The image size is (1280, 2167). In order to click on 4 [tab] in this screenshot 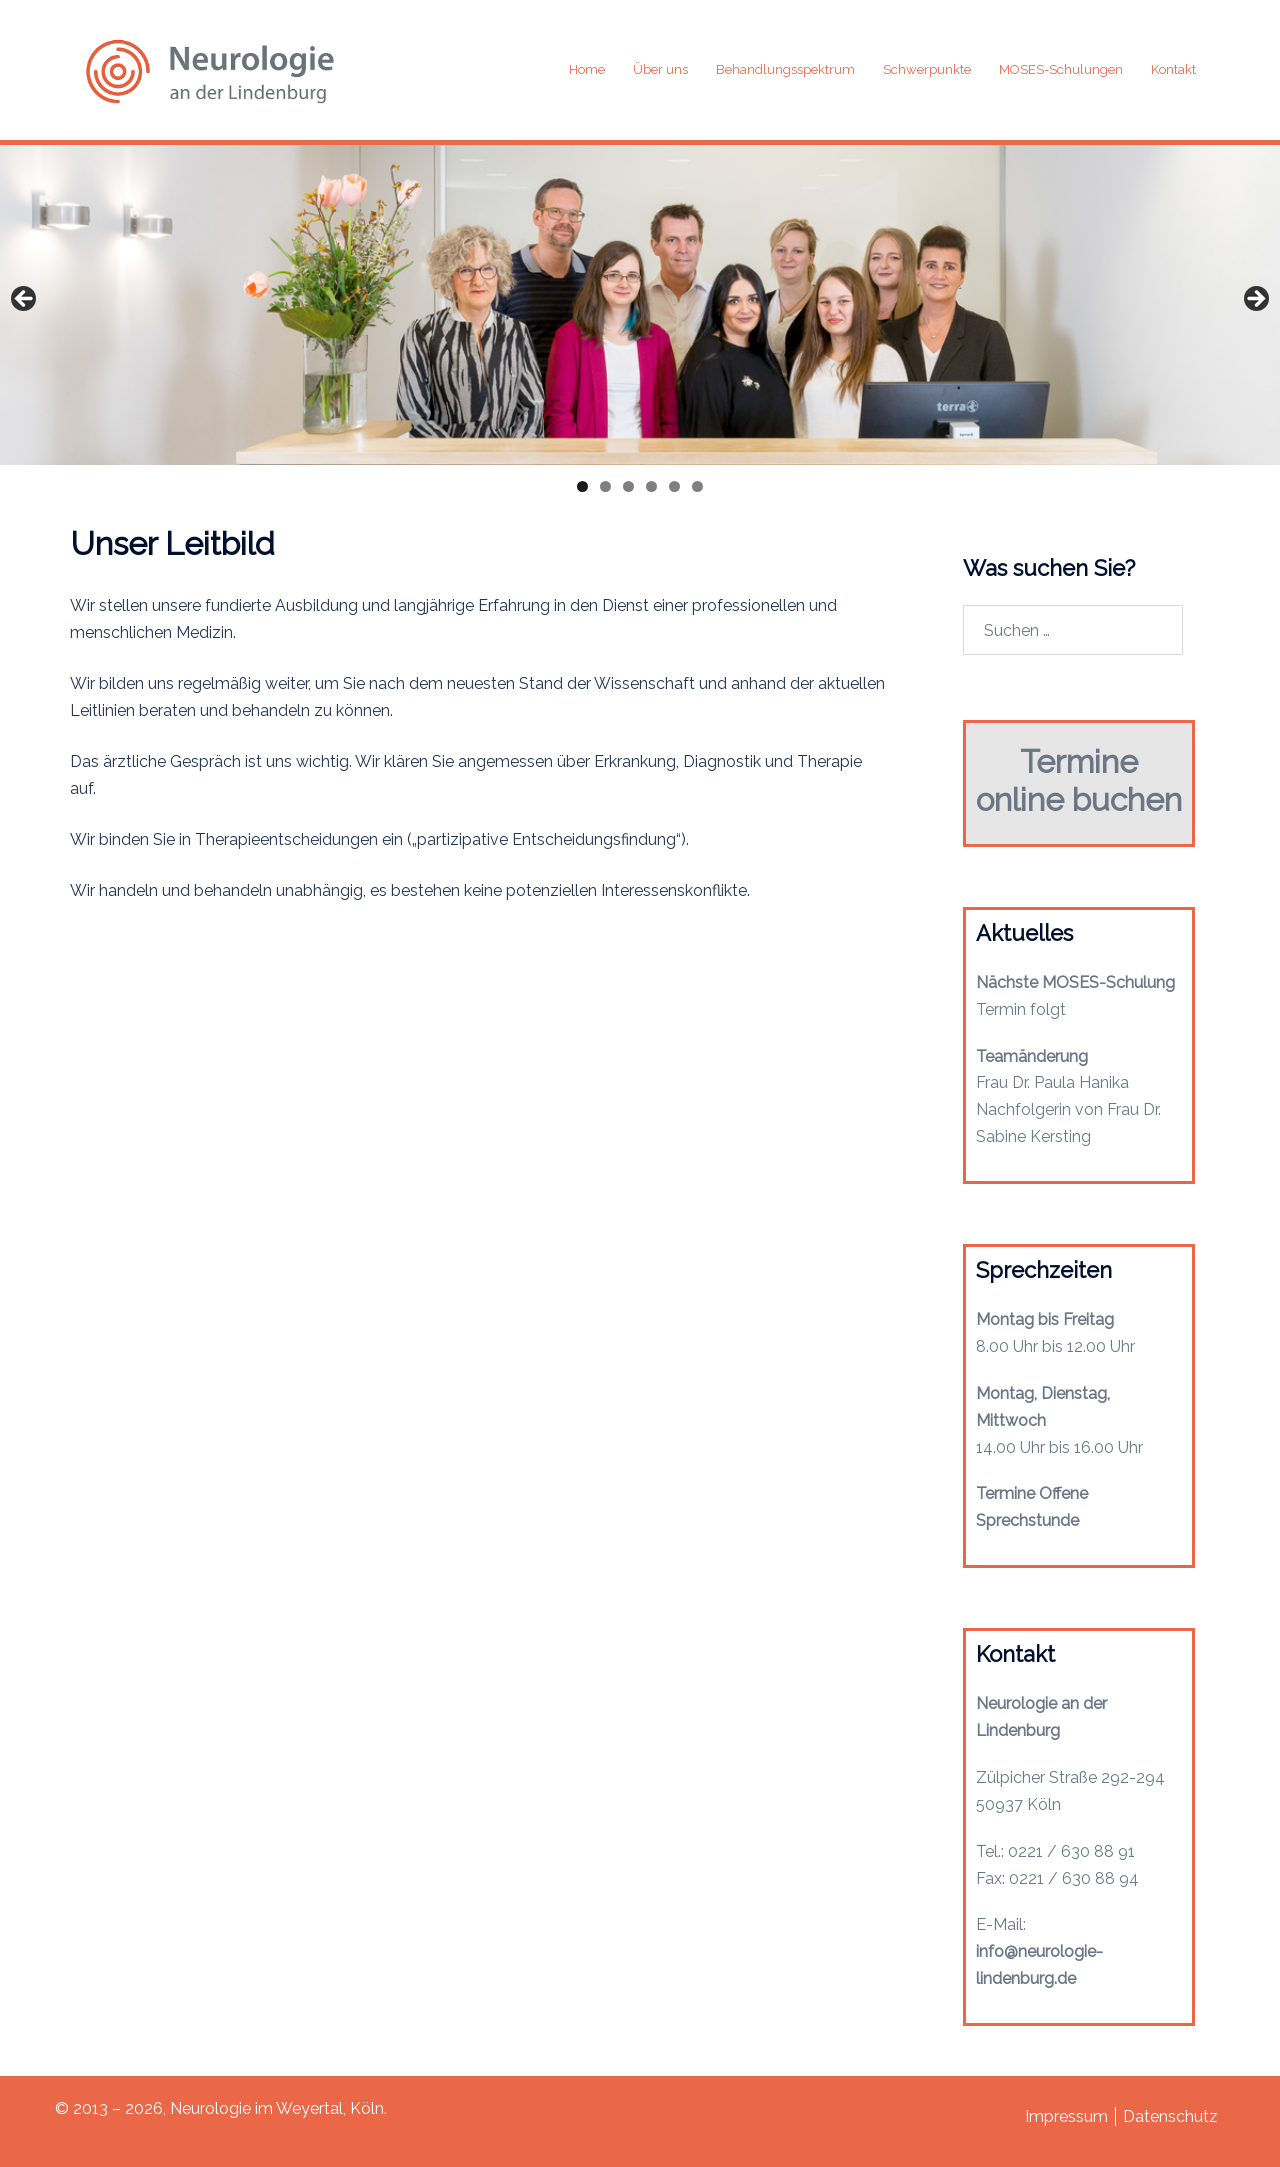, I will do `click(651, 486)`.